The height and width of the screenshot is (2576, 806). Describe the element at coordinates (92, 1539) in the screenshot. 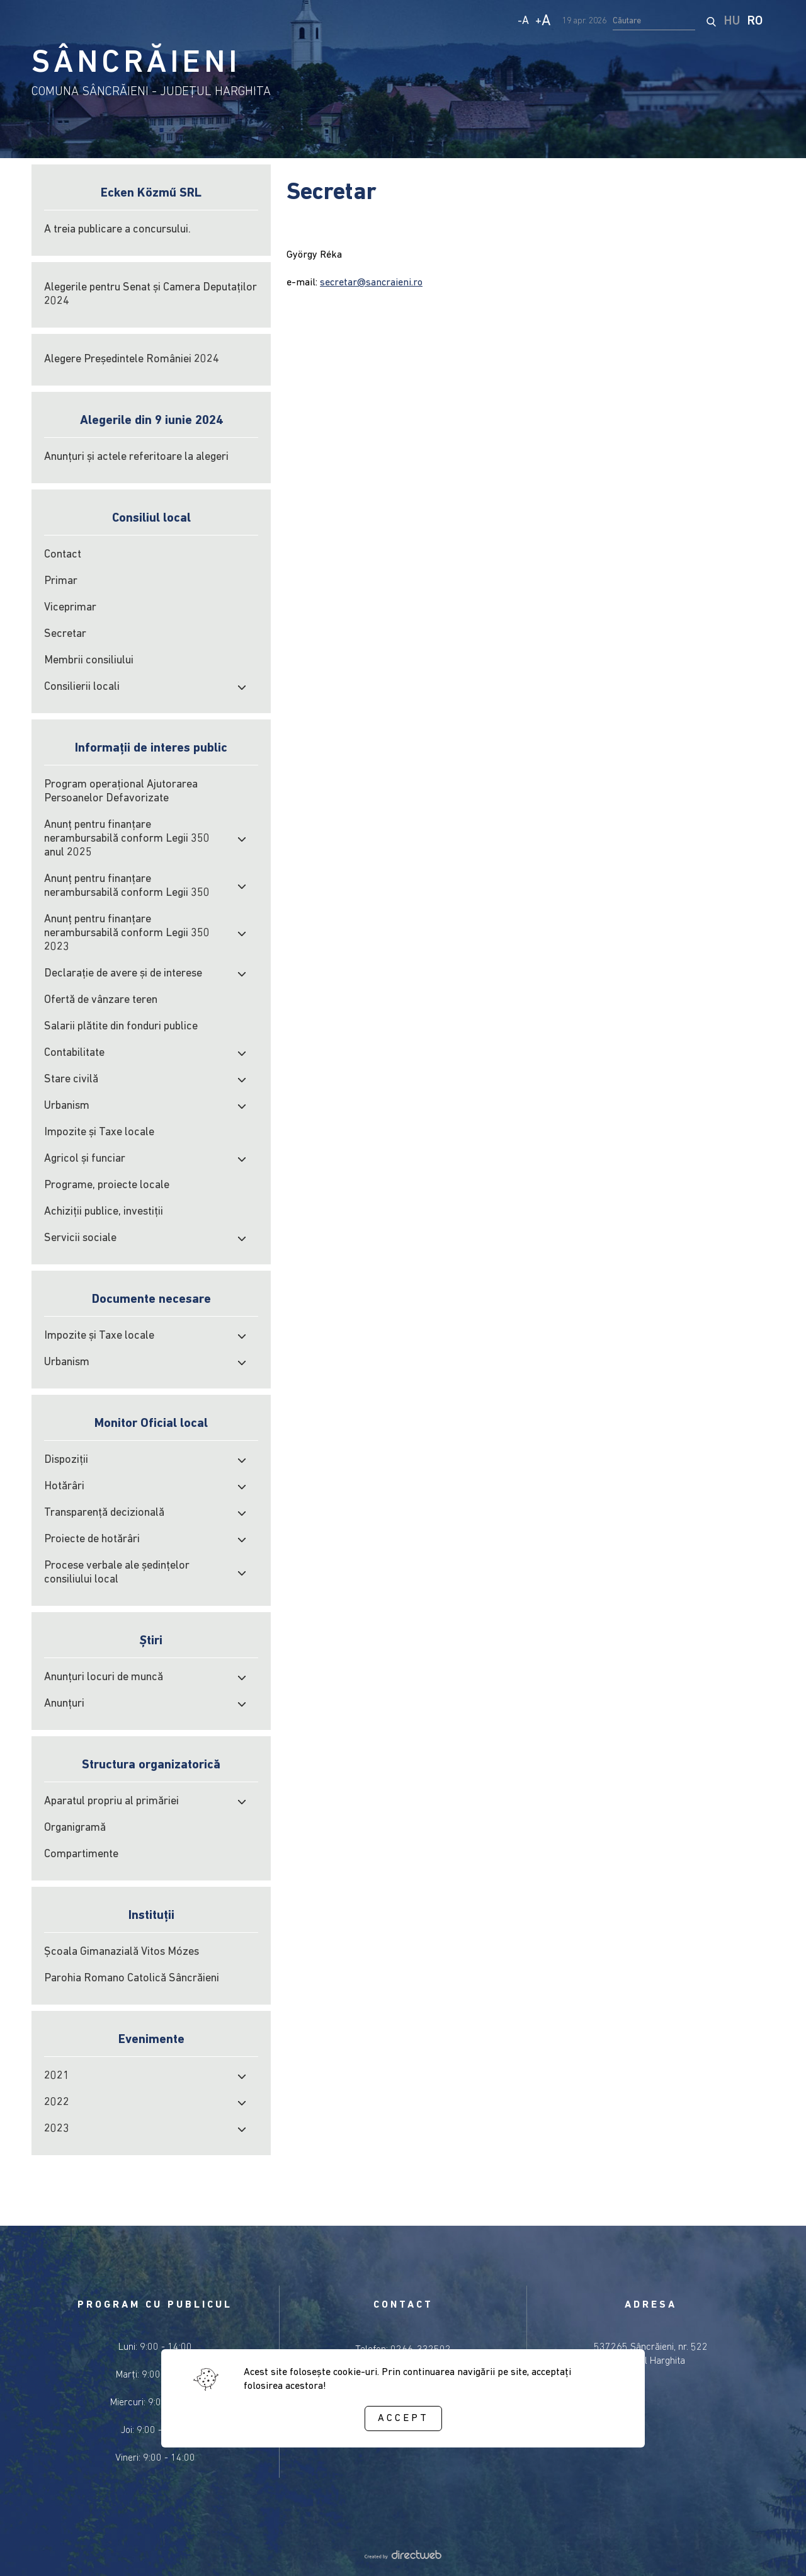

I see `Proiecte de hotărâri` at that location.